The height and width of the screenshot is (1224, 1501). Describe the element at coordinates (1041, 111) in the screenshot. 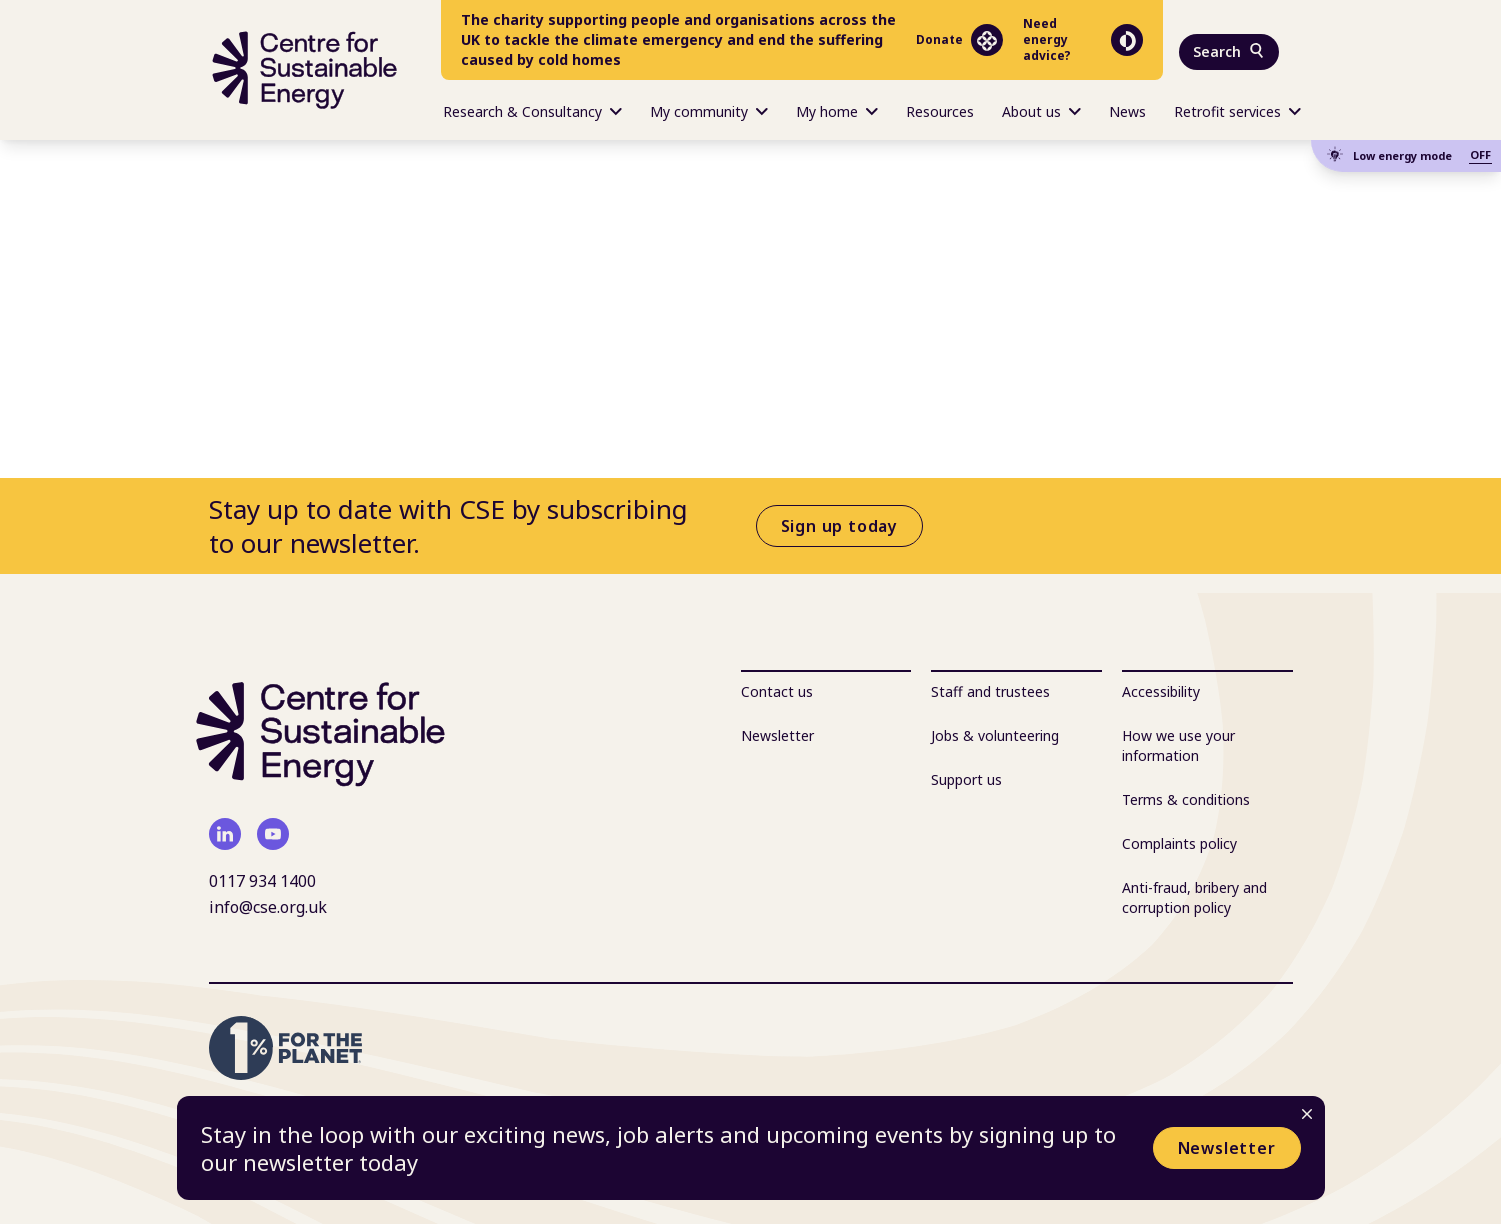

I see `About us` at that location.